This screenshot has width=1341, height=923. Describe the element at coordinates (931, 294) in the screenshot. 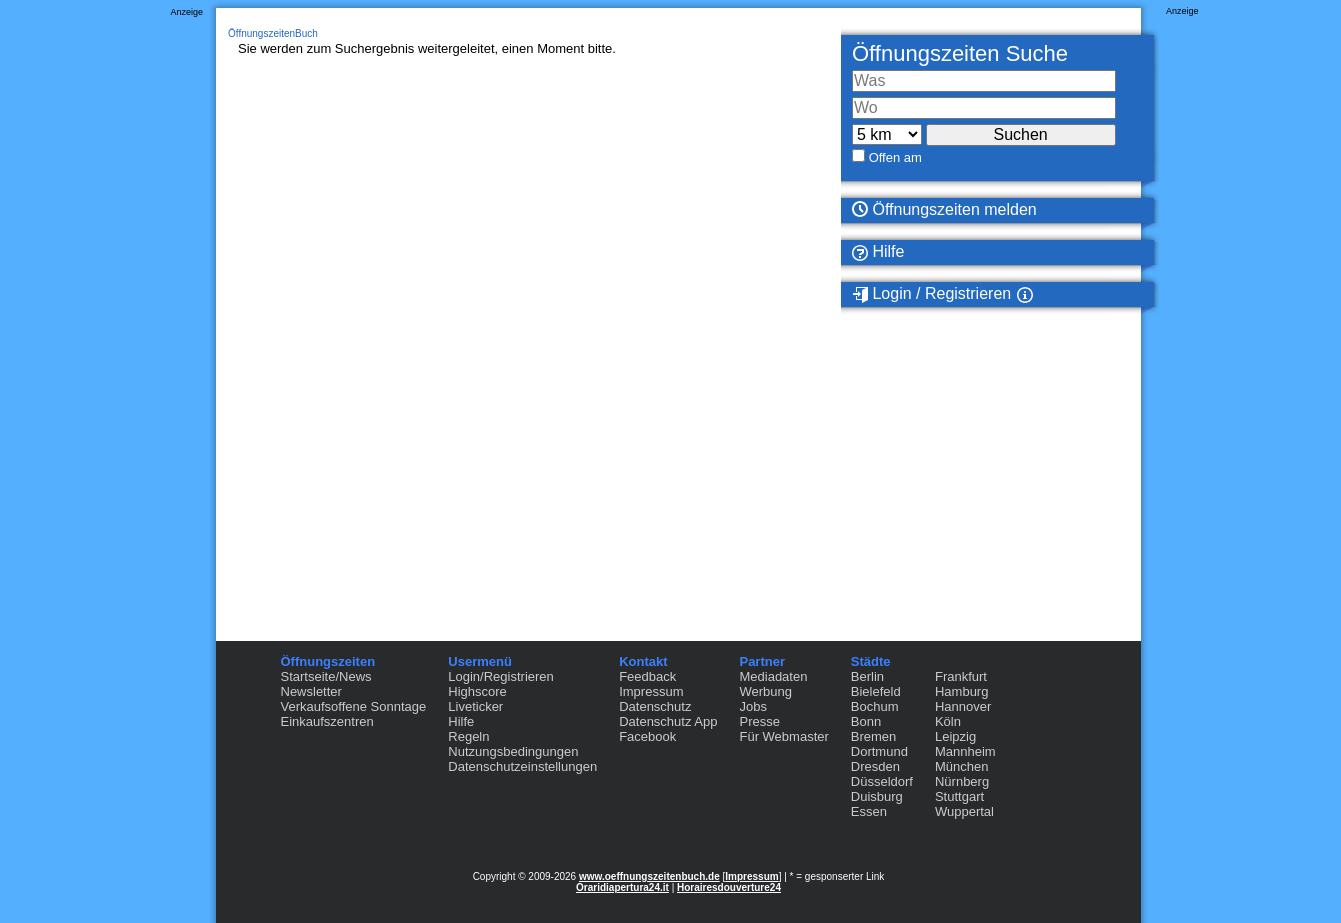

I see `Login / Registrieren` at that location.